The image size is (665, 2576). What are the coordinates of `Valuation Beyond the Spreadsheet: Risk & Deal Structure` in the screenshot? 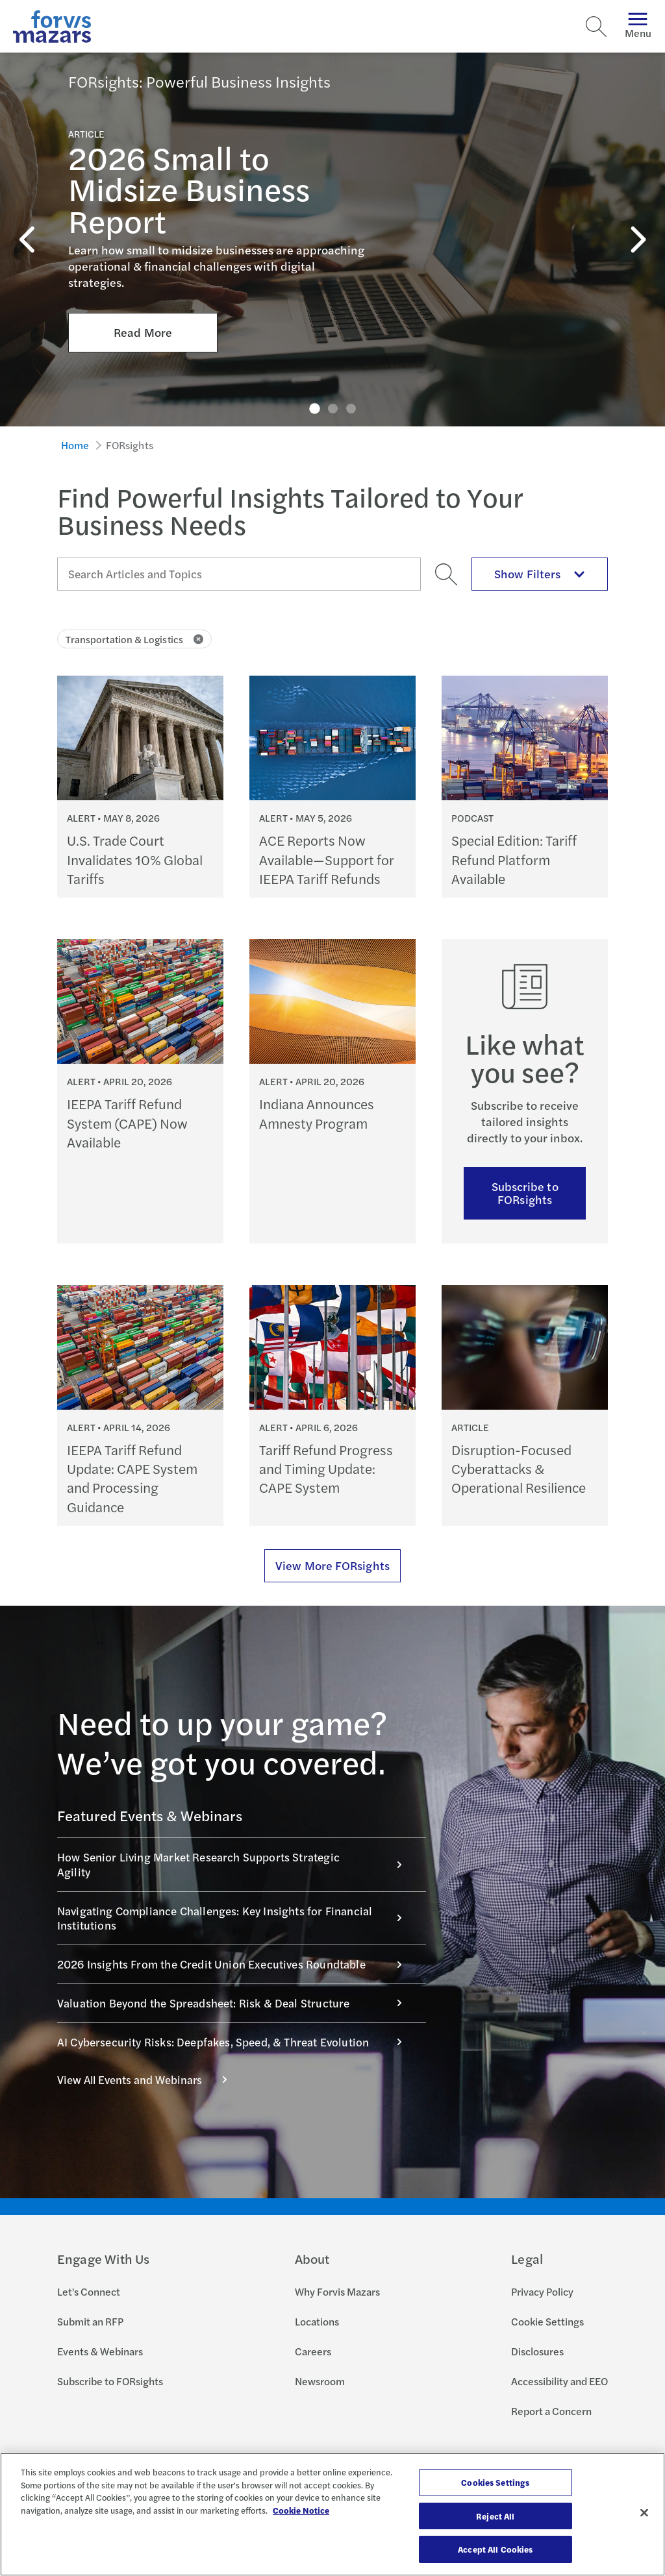 It's located at (236, 2003).